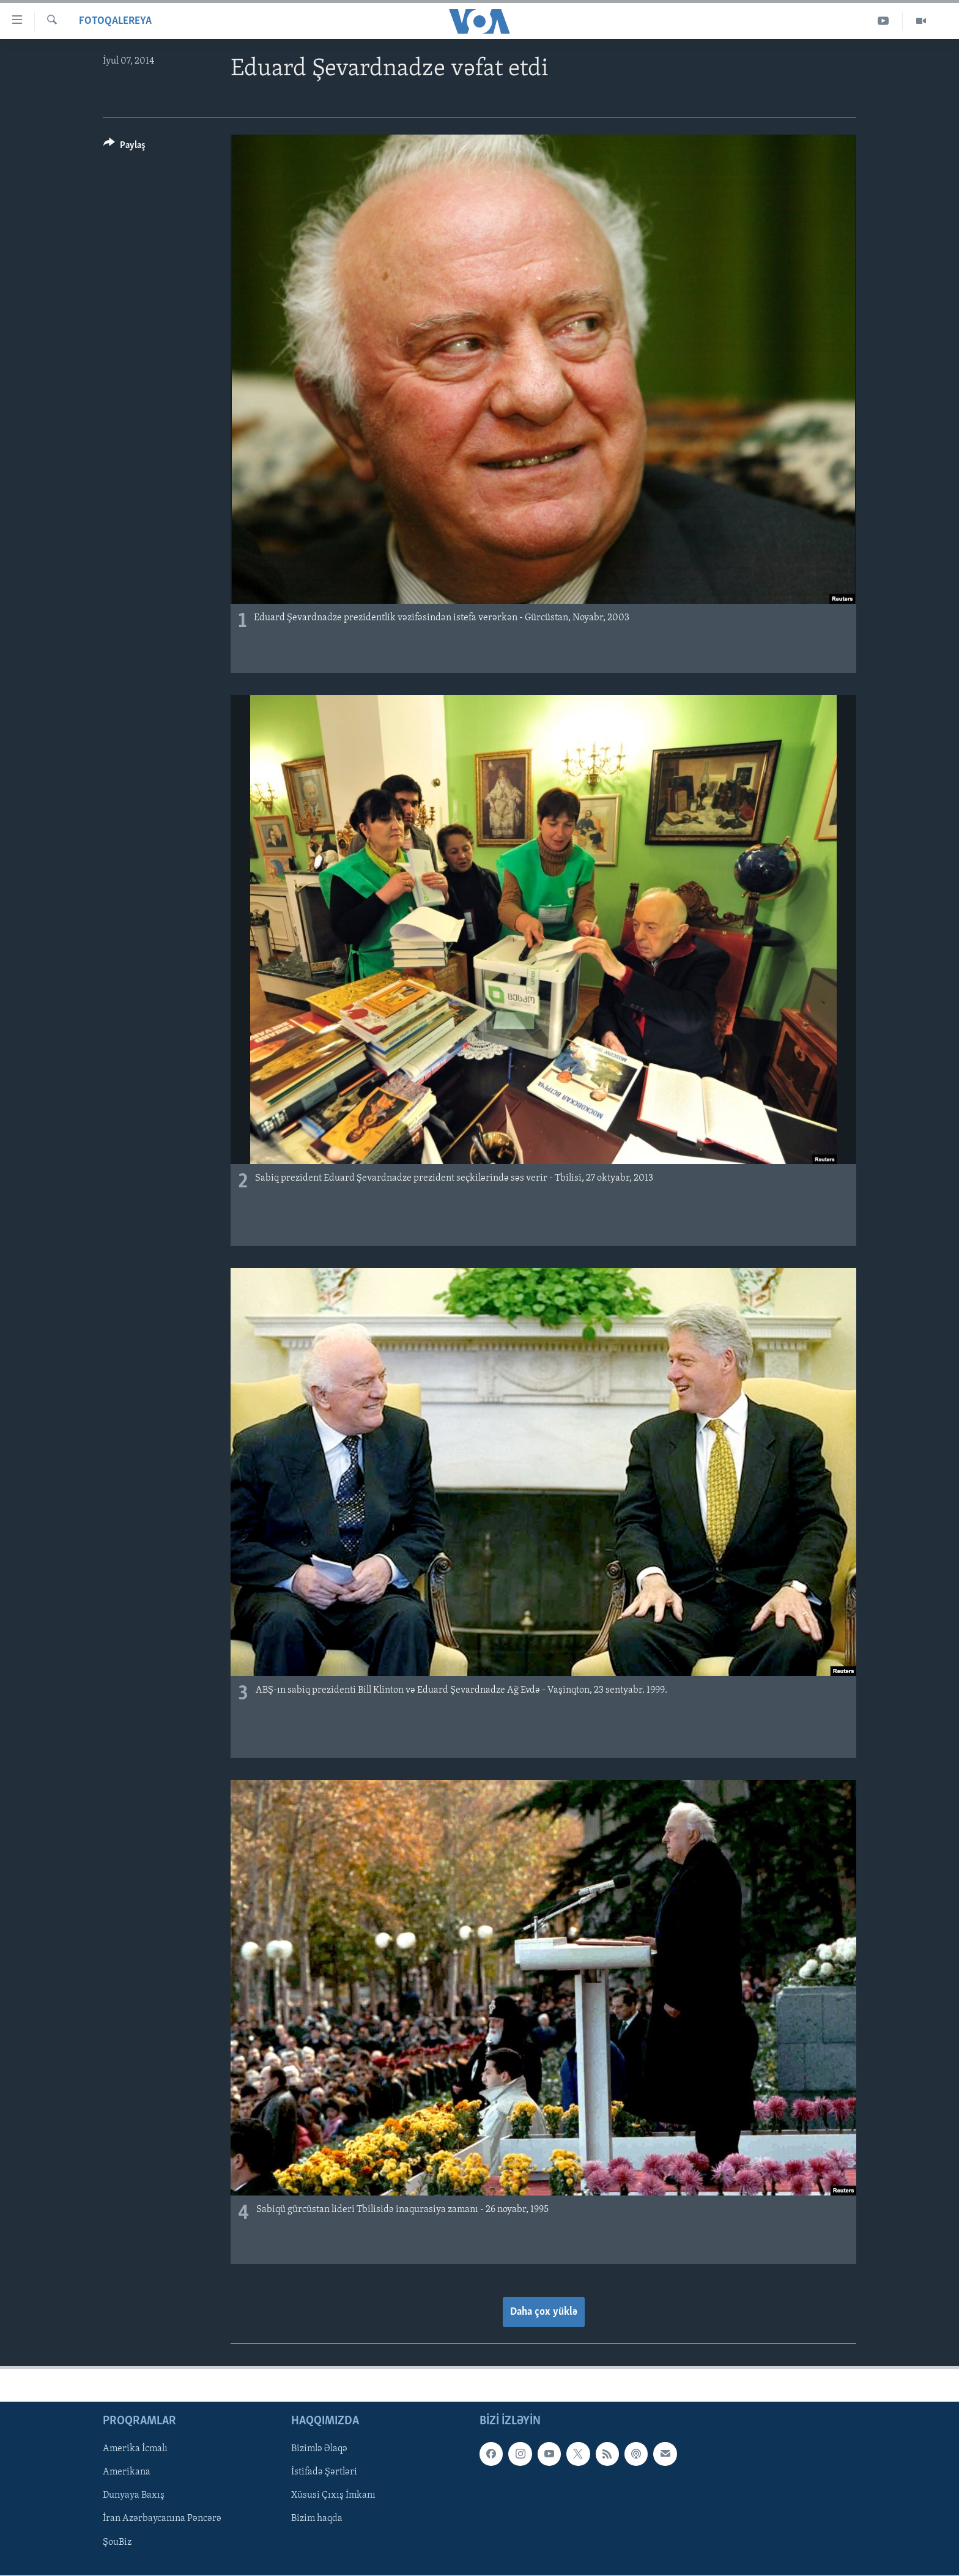 The width and height of the screenshot is (959, 2576). I want to click on Xüsusi Çıxış İmkanı, so click(333, 2495).